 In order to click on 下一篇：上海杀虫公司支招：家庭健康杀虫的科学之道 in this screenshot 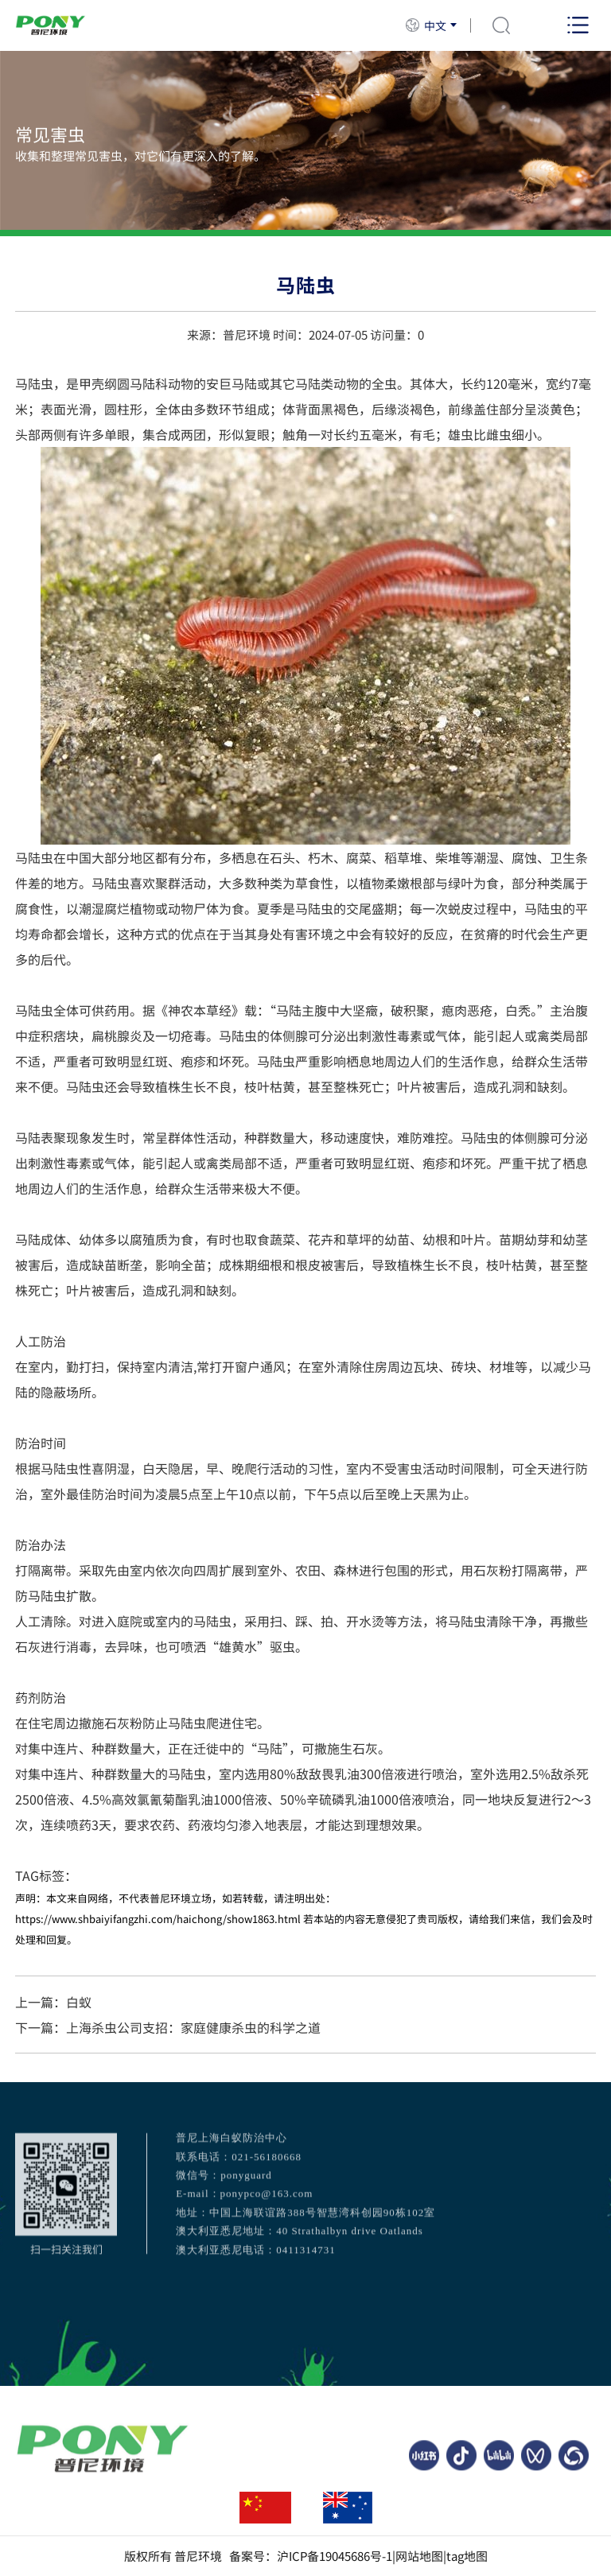, I will do `click(168, 2027)`.